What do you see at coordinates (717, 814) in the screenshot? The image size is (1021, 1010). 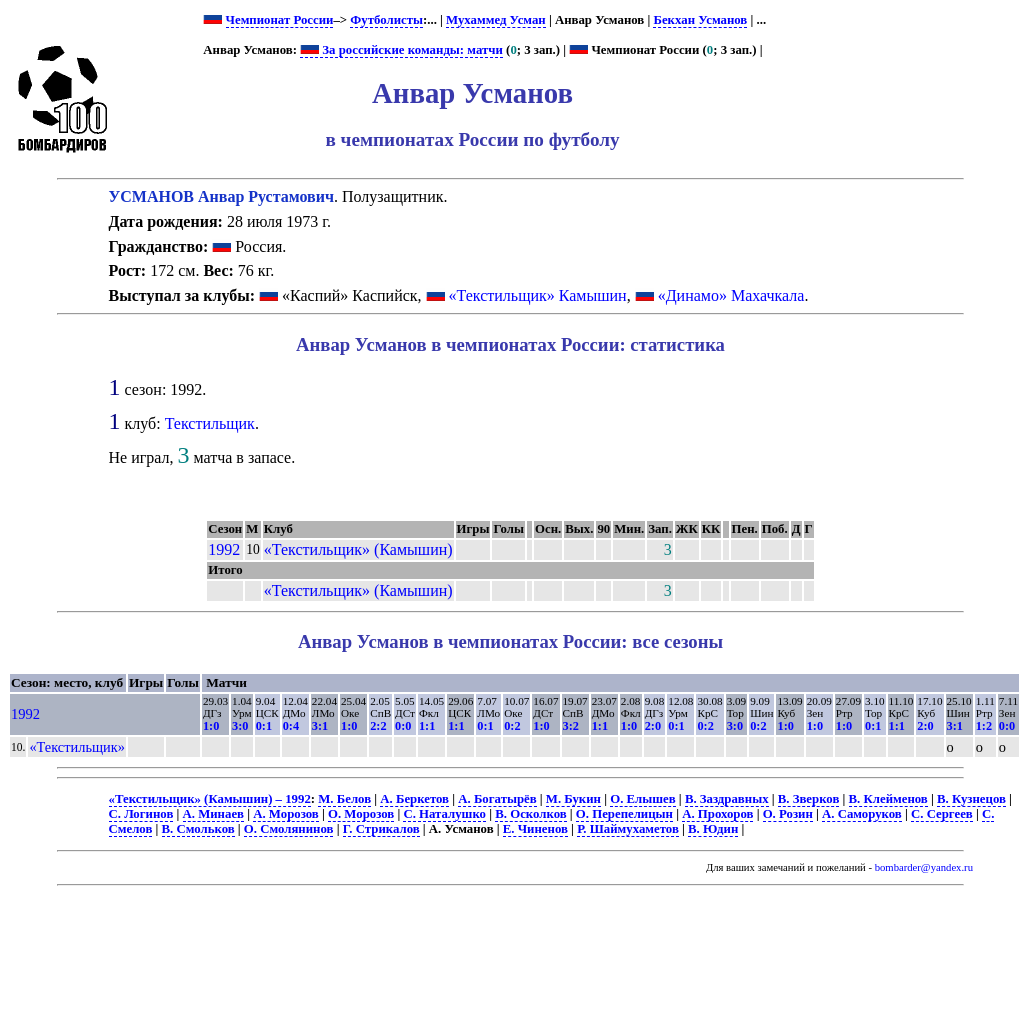 I see `А. Прохоров` at bounding box center [717, 814].